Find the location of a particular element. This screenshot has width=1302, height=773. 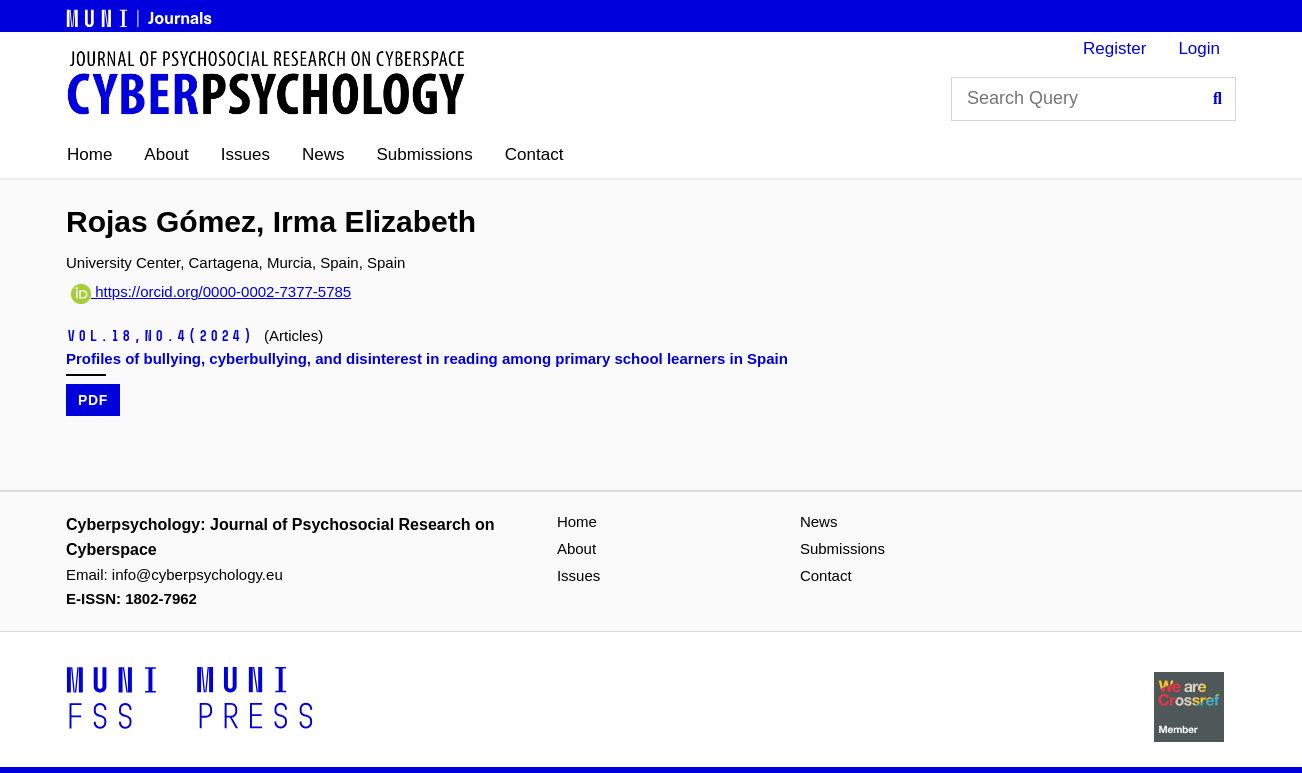

Home is located at coordinates (89, 154).